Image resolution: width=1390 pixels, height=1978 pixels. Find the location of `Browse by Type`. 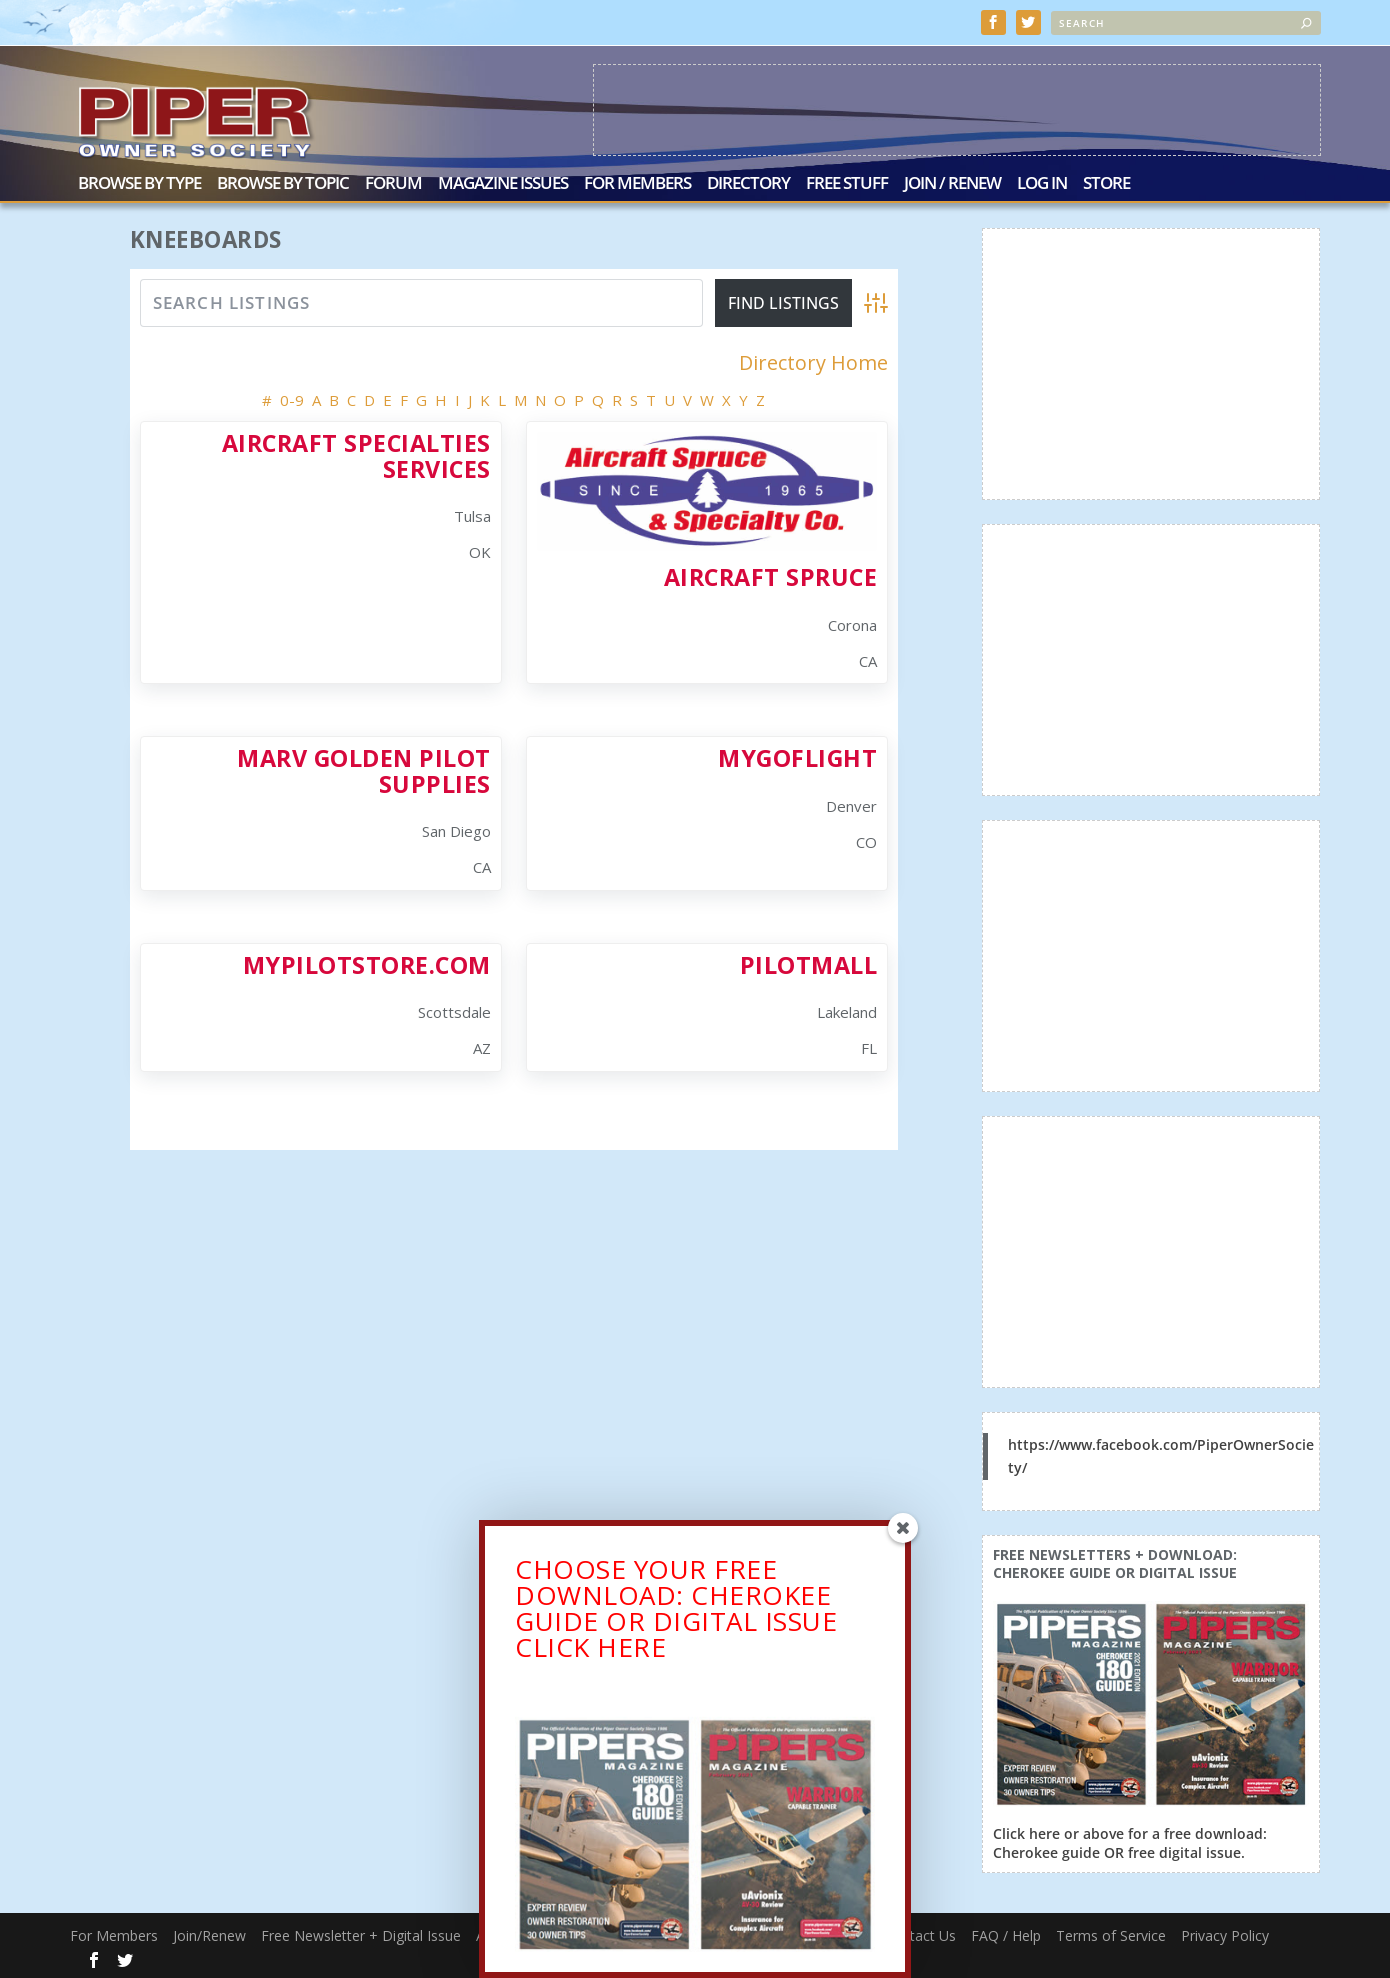

Browse by Type is located at coordinates (139, 182).